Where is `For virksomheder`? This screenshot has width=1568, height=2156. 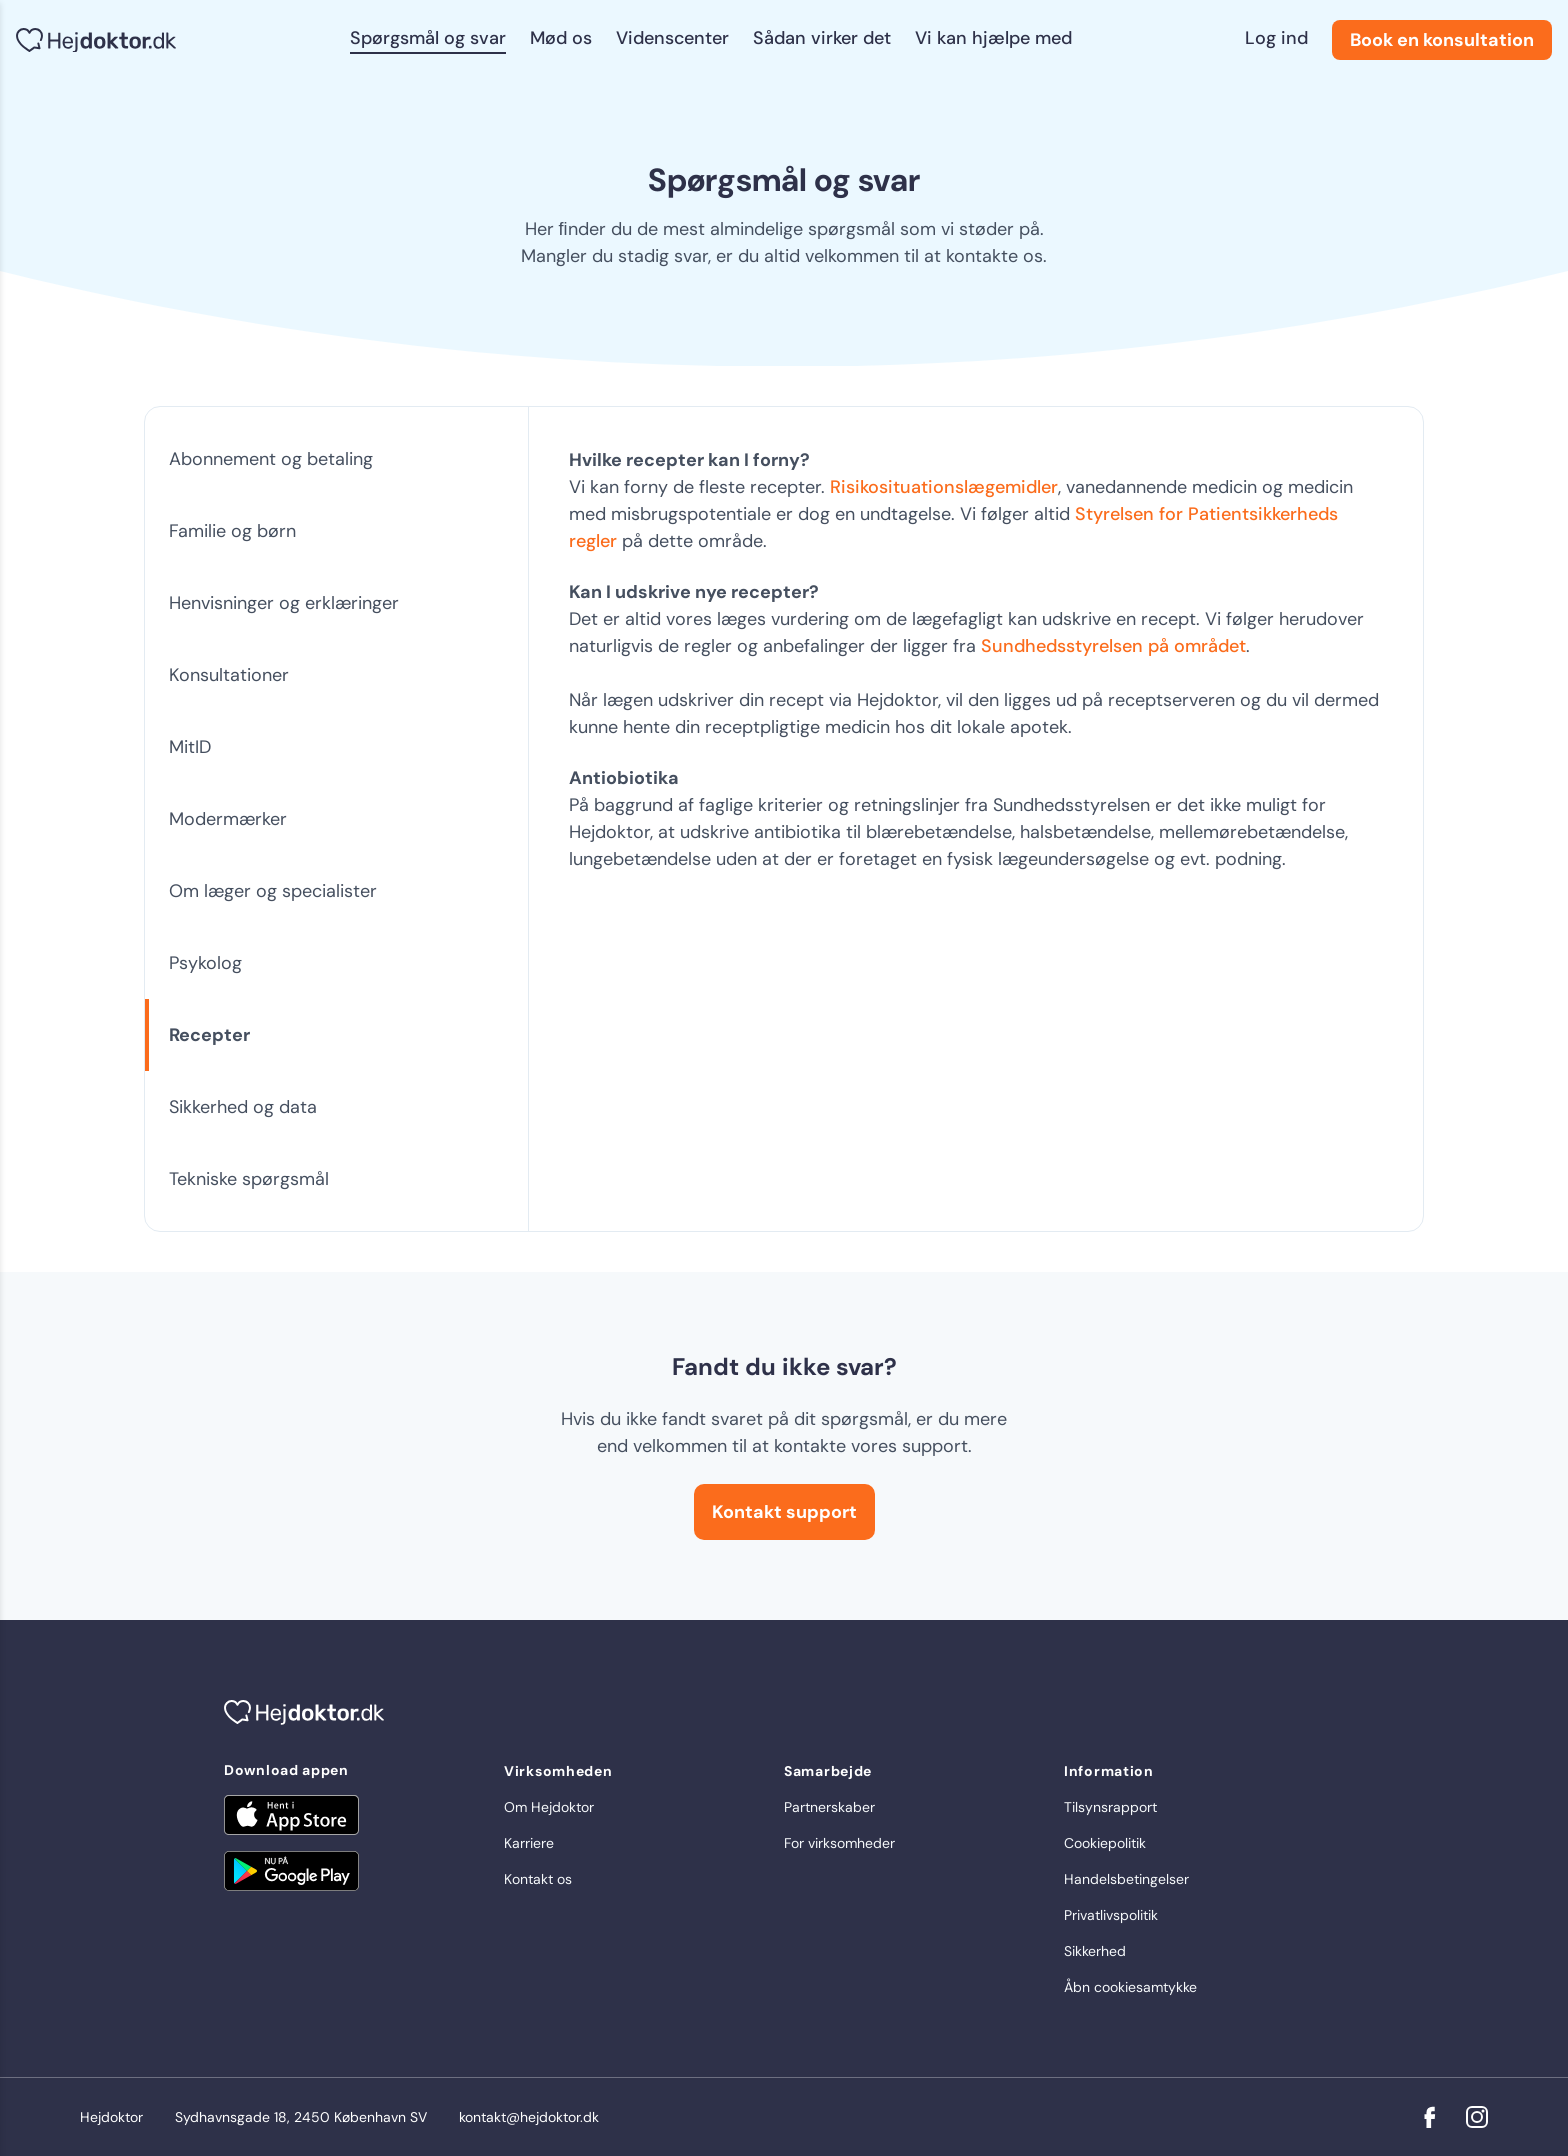
For virksomheder is located at coordinates (839, 1843).